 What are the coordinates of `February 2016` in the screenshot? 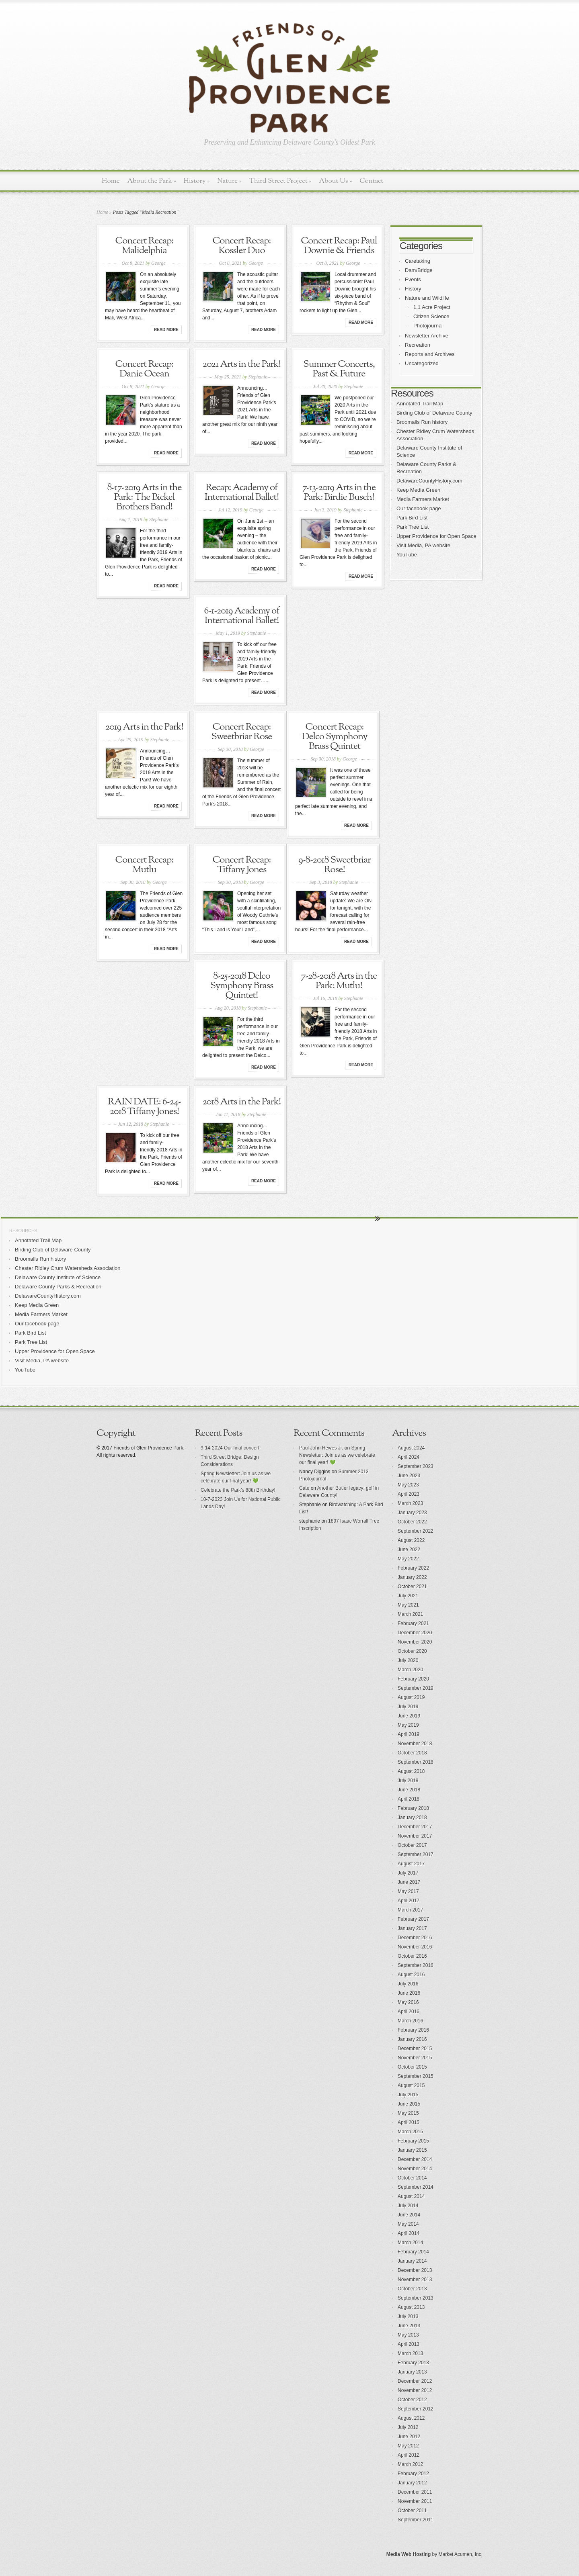 It's located at (413, 2030).